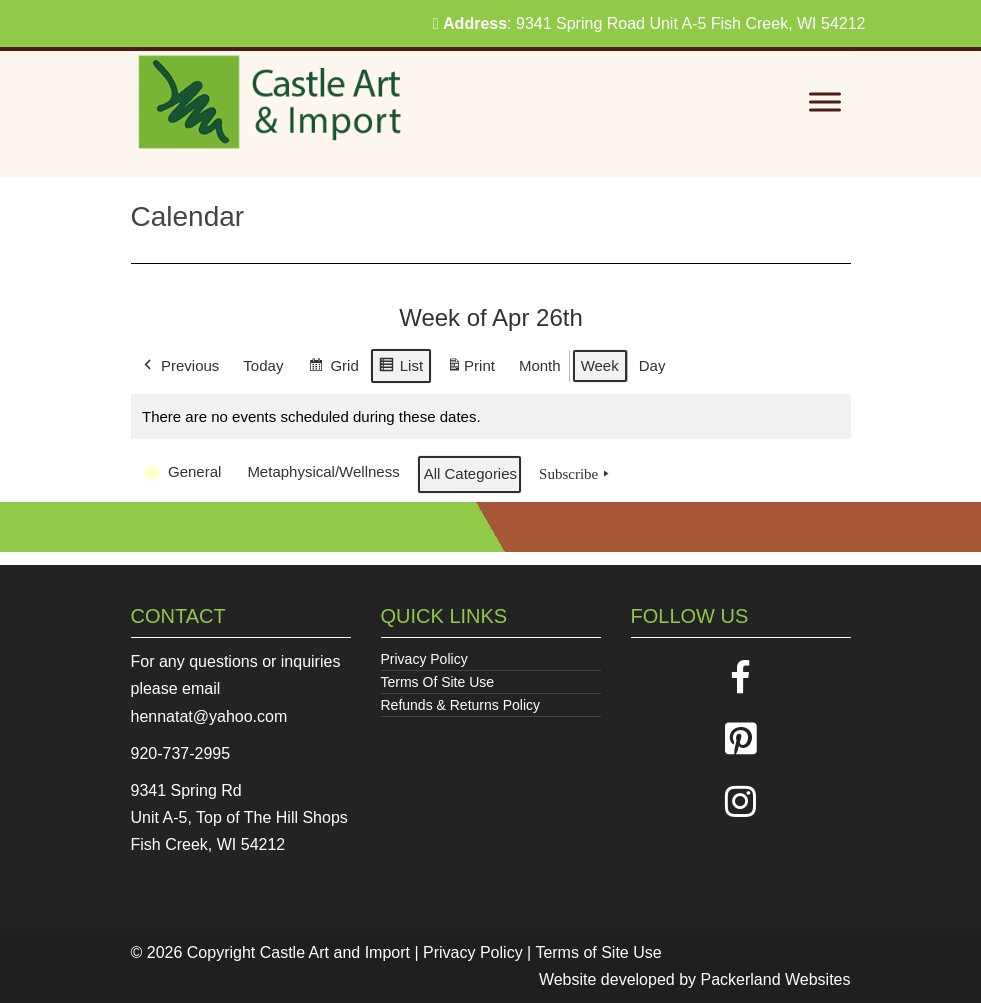 This screenshot has height=1003, width=981. What do you see at coordinates (539, 365) in the screenshot?
I see `Month` at bounding box center [539, 365].